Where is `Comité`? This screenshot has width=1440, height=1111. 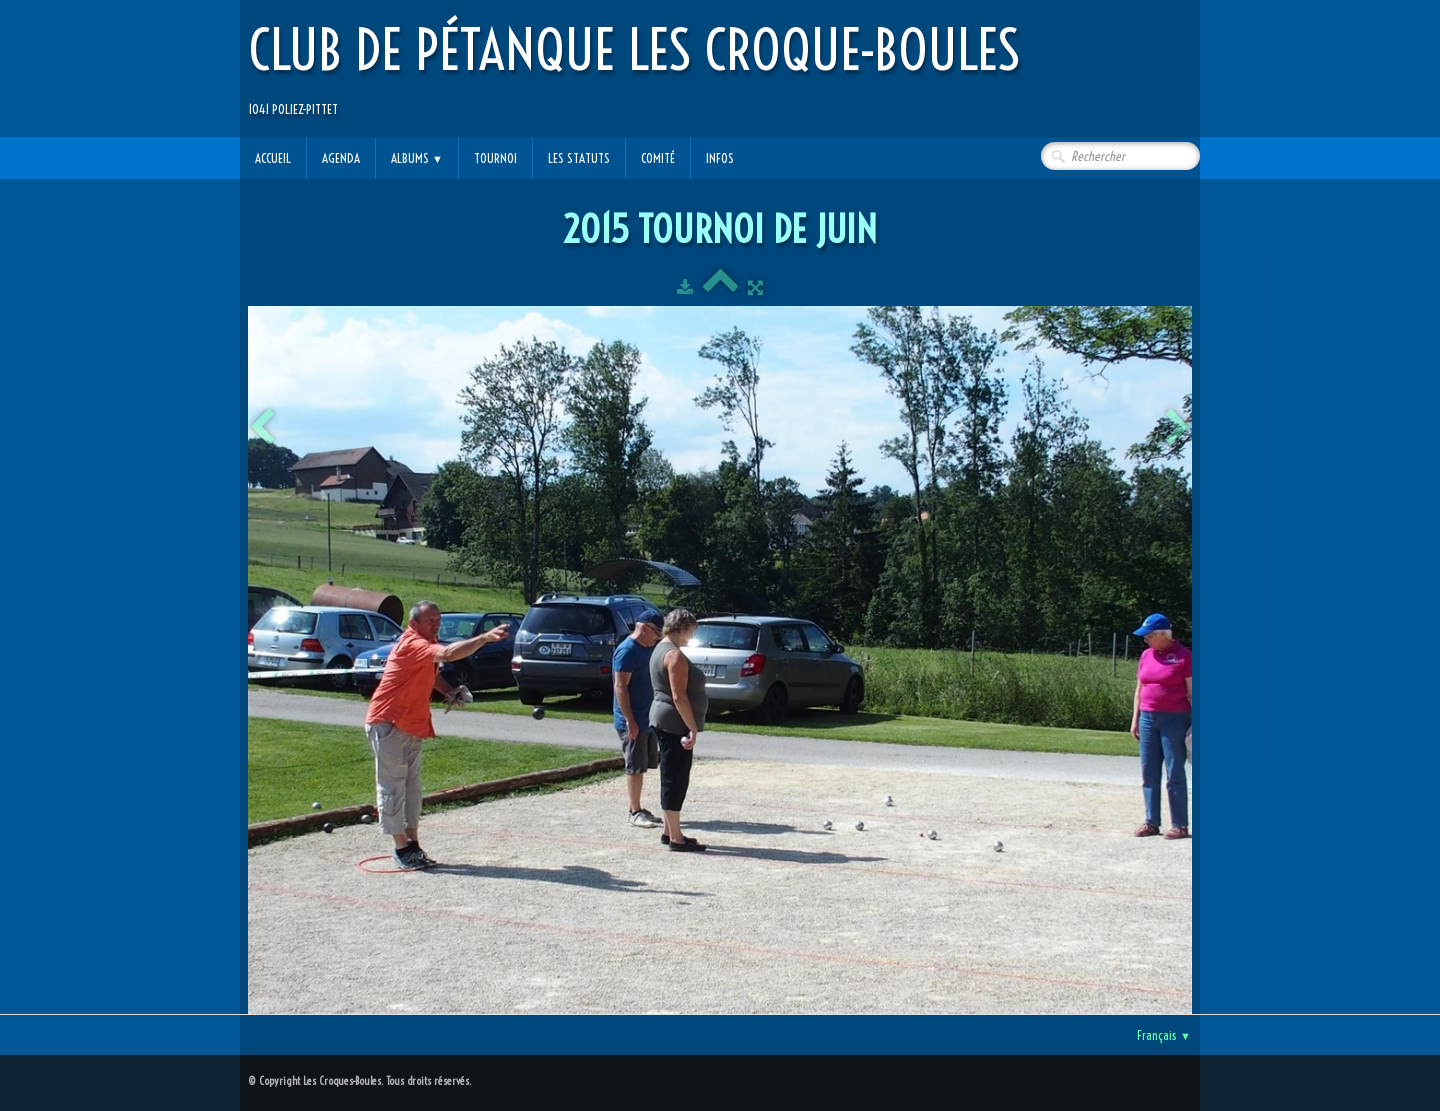
Comité is located at coordinates (658, 158).